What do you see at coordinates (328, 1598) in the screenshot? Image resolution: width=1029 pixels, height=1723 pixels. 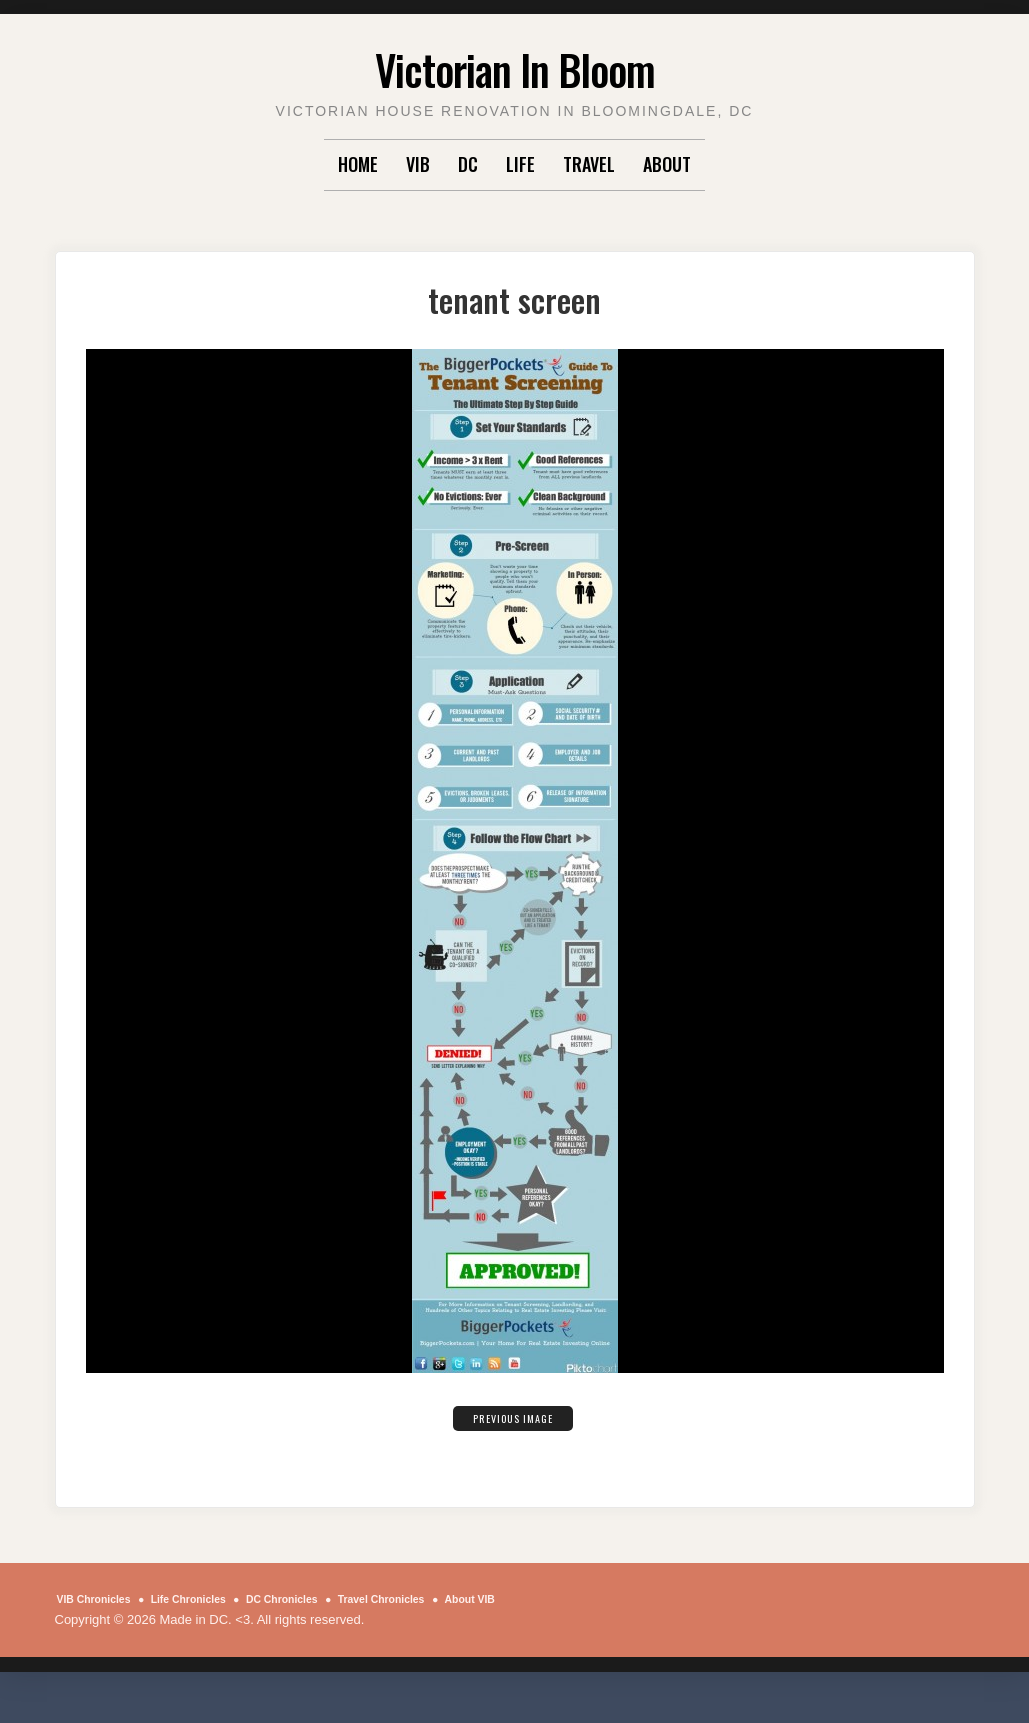 I see `DC Chronicles` at bounding box center [328, 1598].